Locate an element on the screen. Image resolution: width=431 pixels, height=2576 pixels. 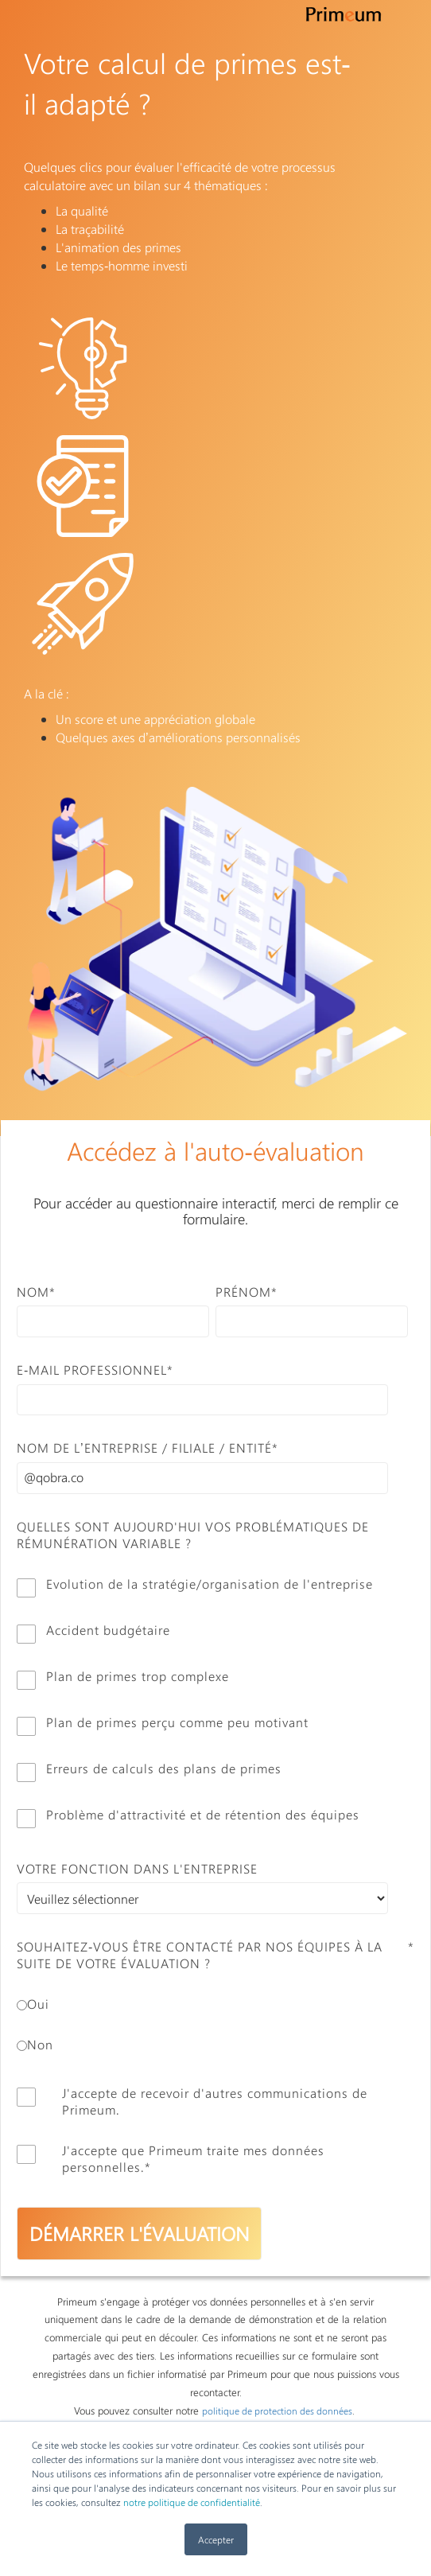
notre politique de confidentialité is located at coordinates (191, 2502).